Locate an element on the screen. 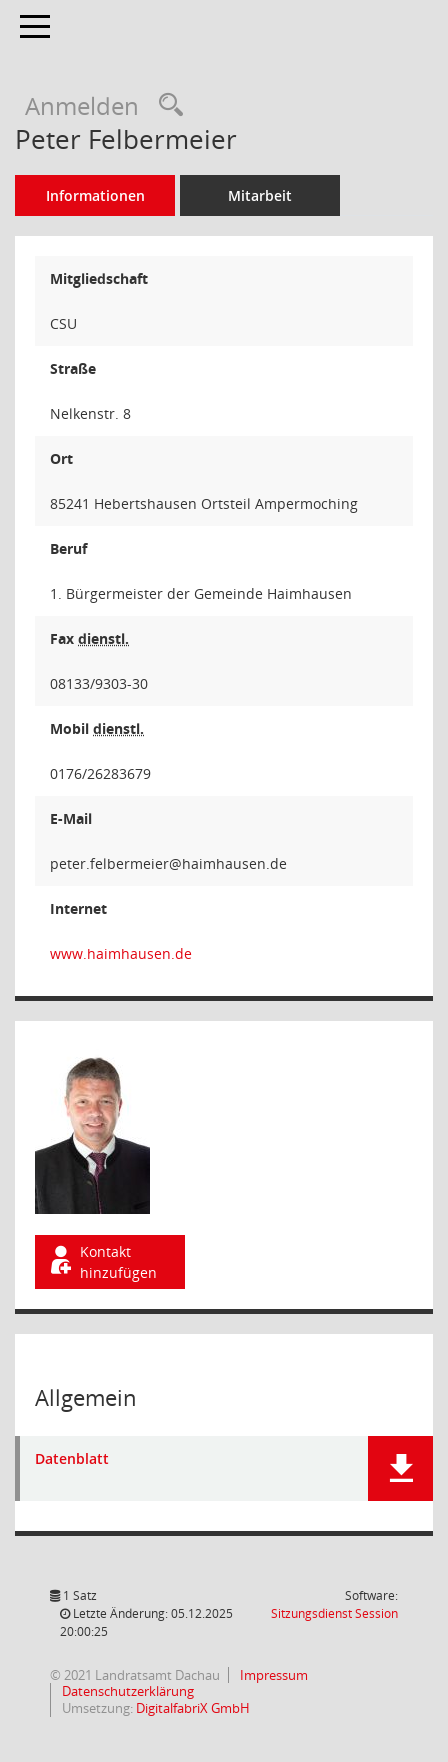 The image size is (448, 1762). Kontakt hinzufügen is located at coordinates (102, 1262).